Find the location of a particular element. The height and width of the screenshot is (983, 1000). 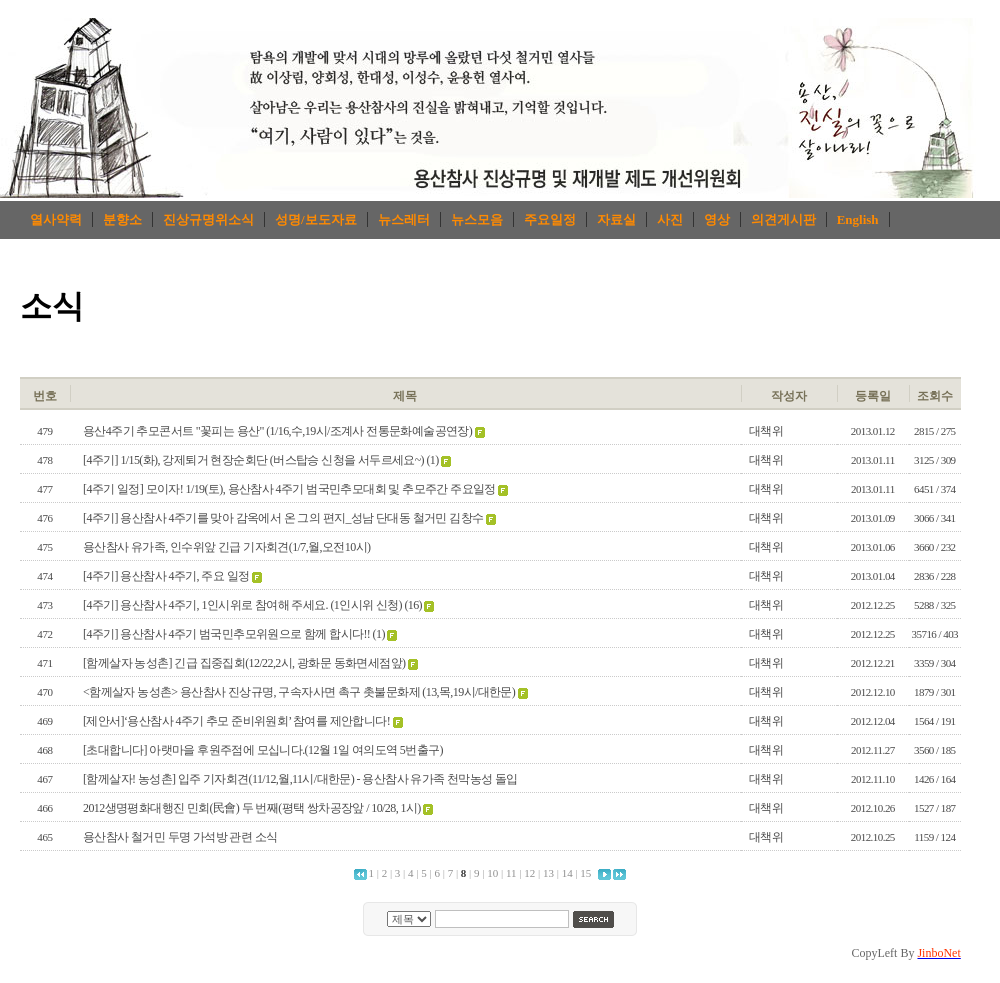

로그인 is located at coordinates (916, 361).